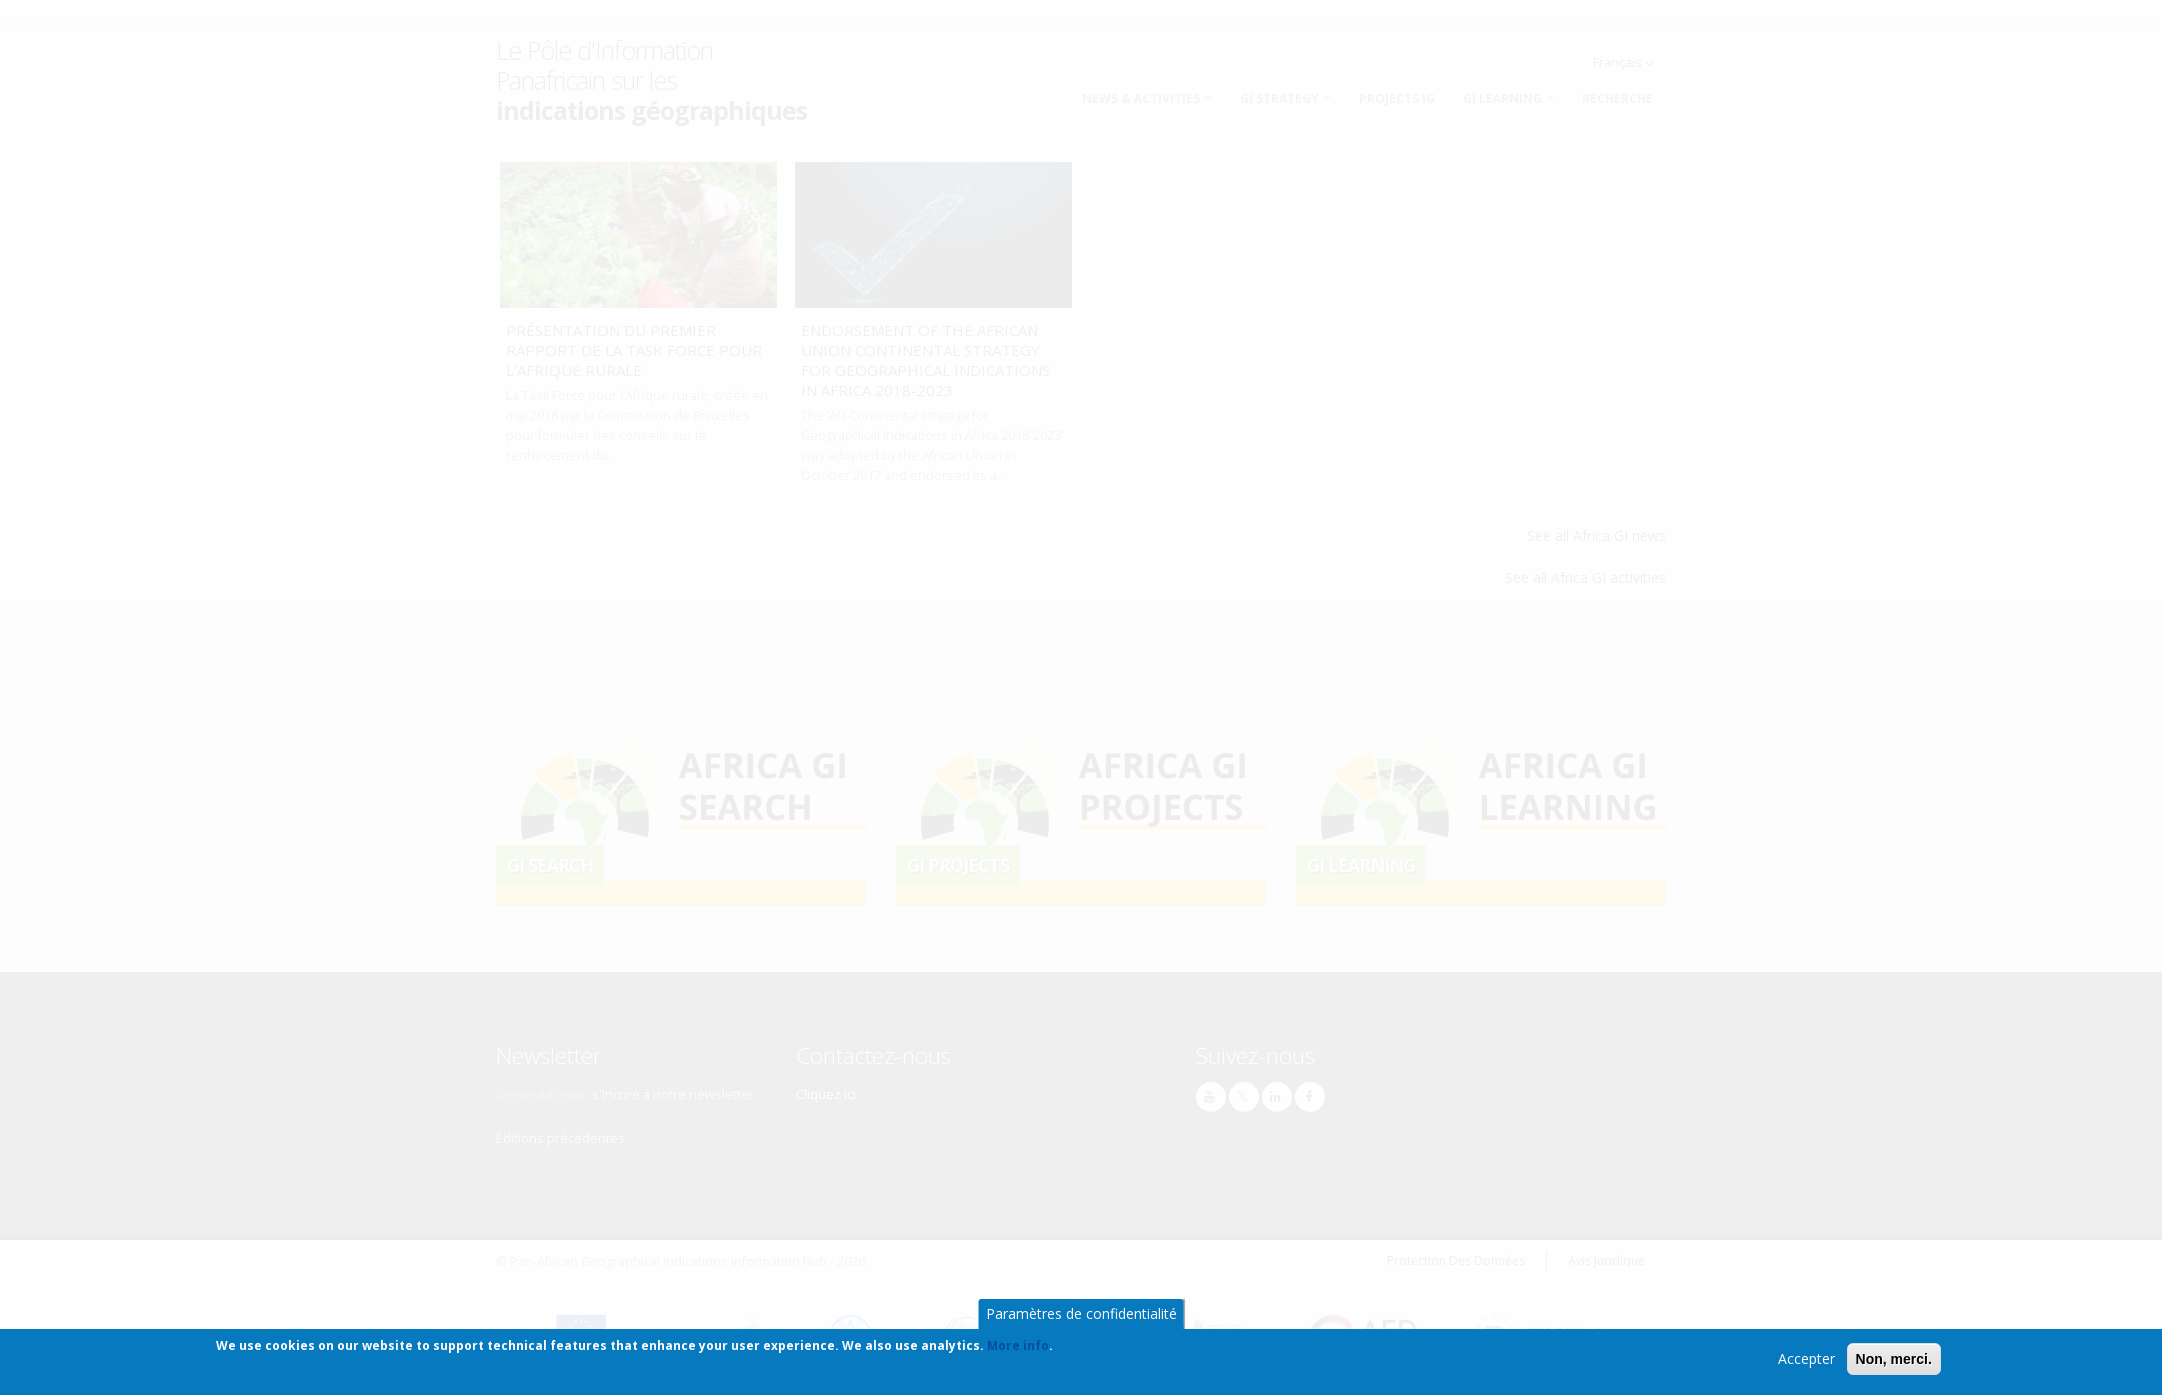  I want to click on More info, so click(1018, 1347).